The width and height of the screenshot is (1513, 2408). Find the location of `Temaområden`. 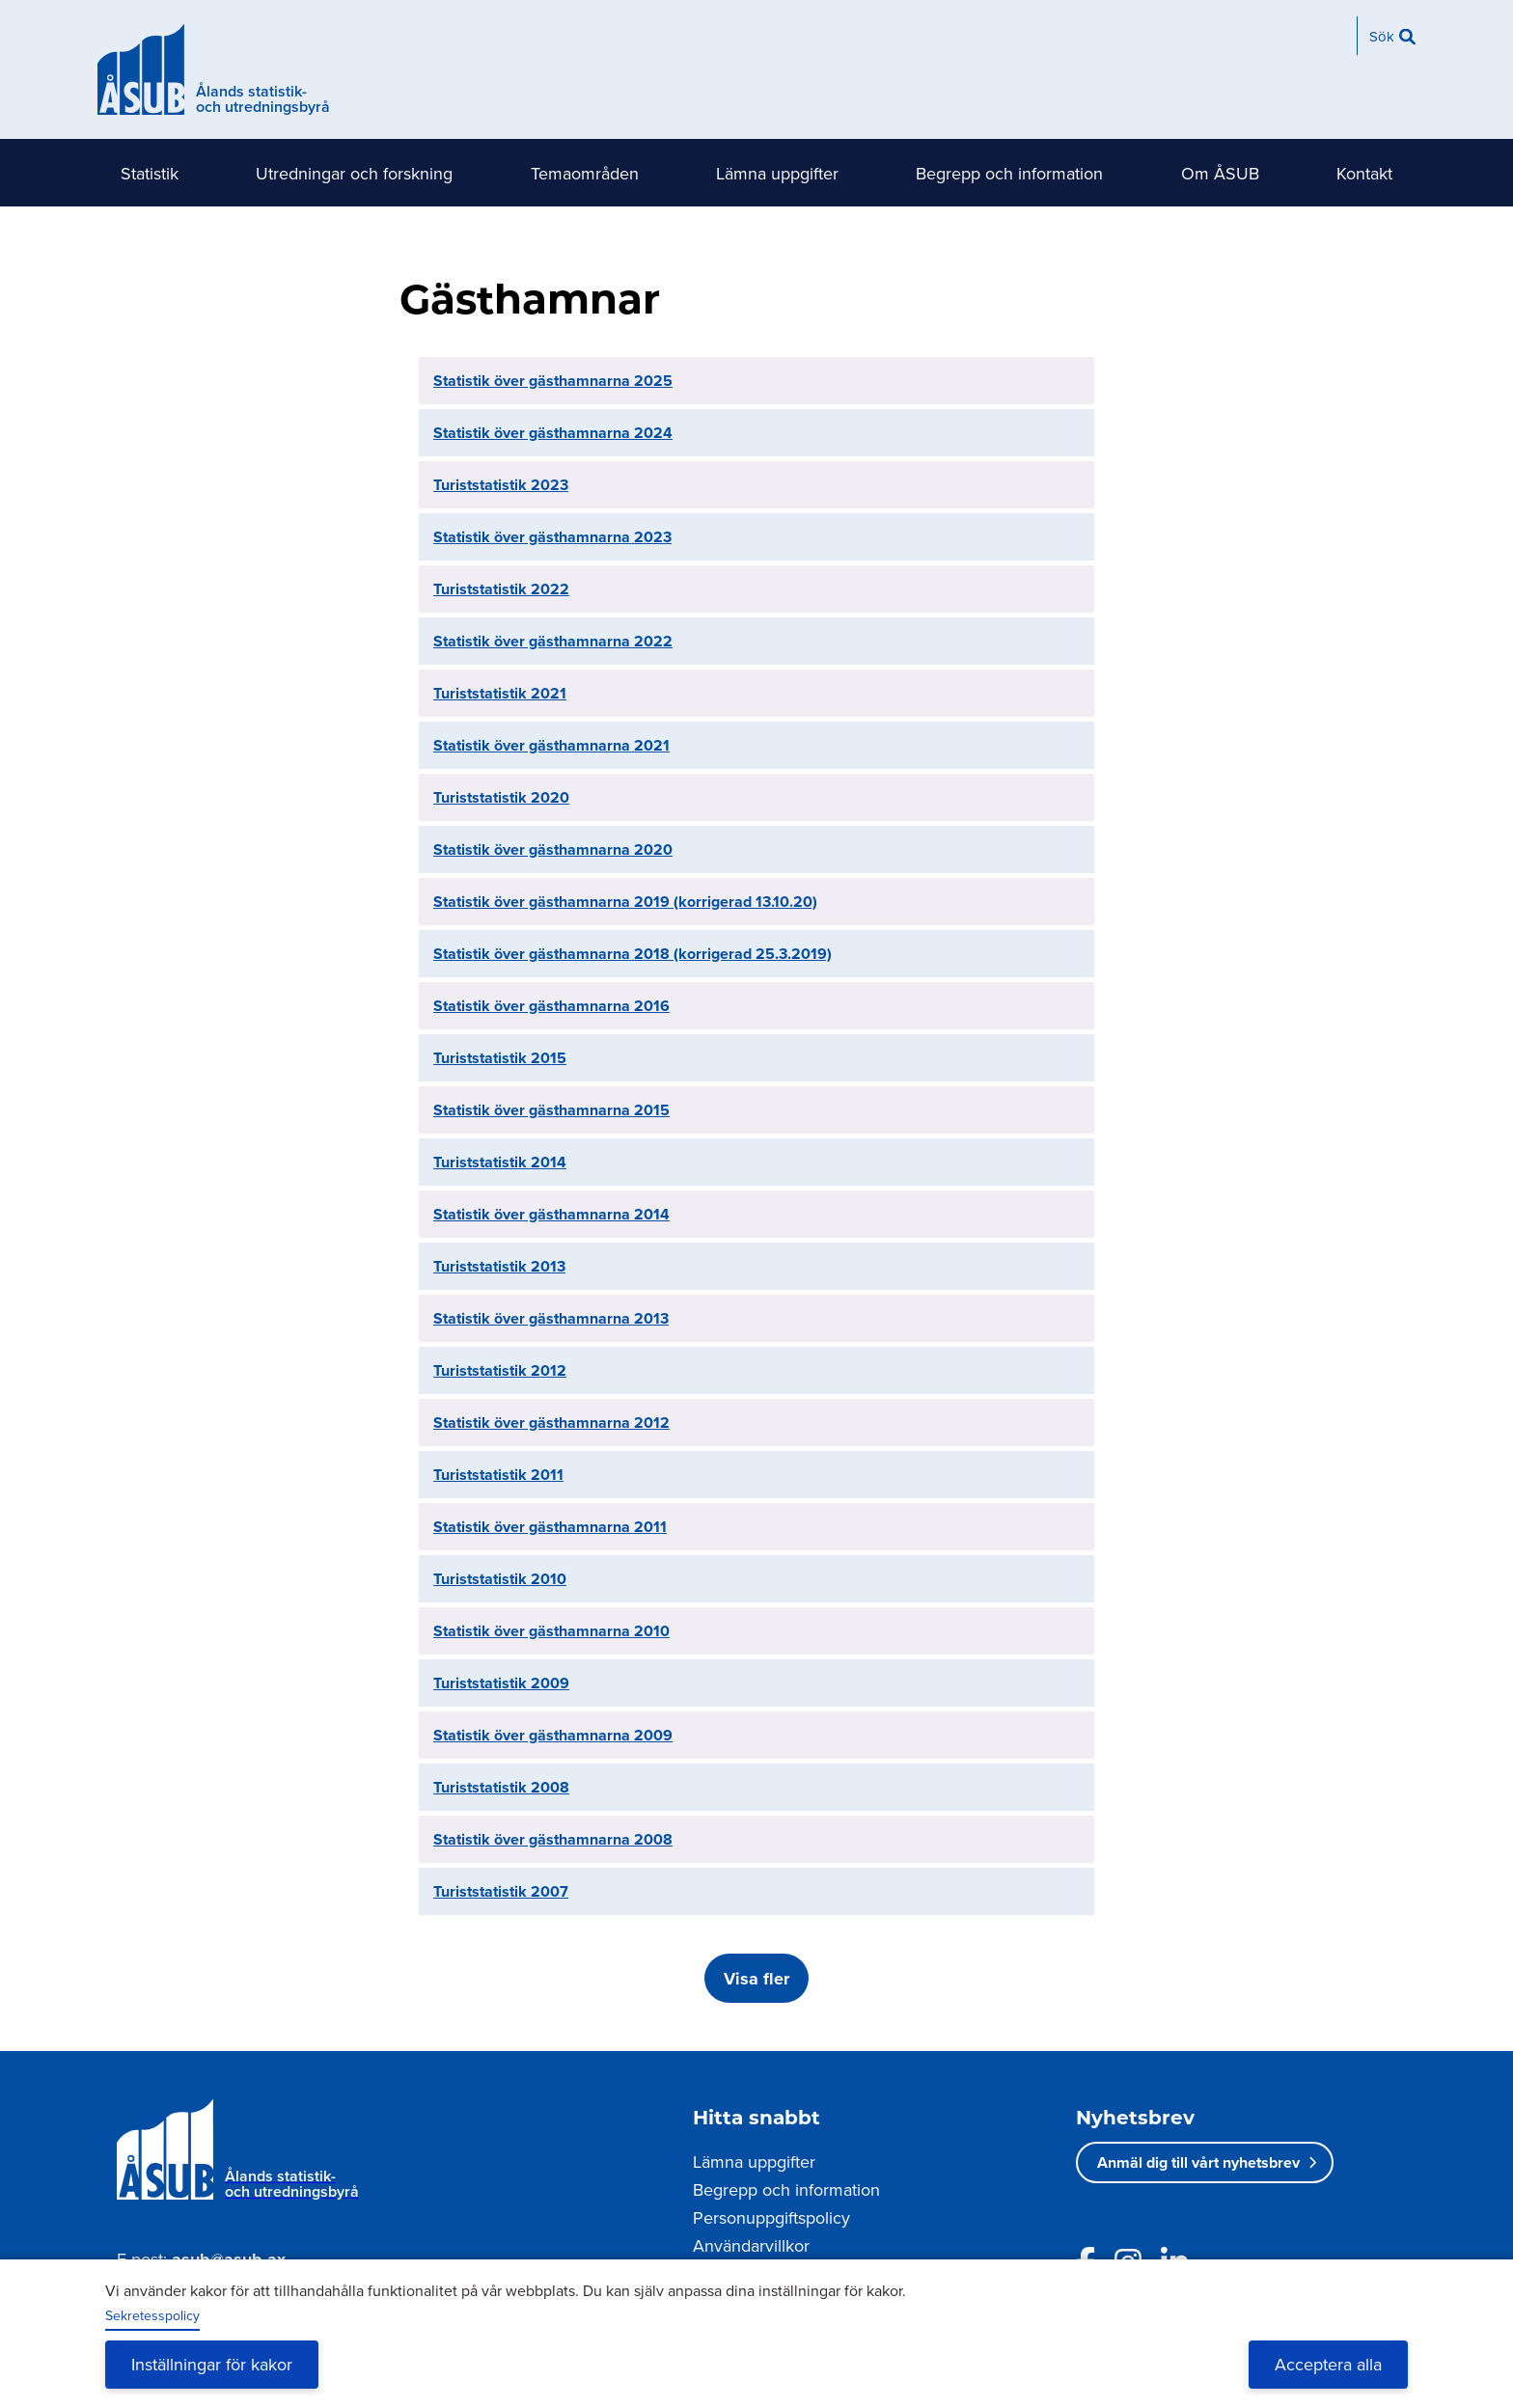

Temaområden is located at coordinates (585, 173).